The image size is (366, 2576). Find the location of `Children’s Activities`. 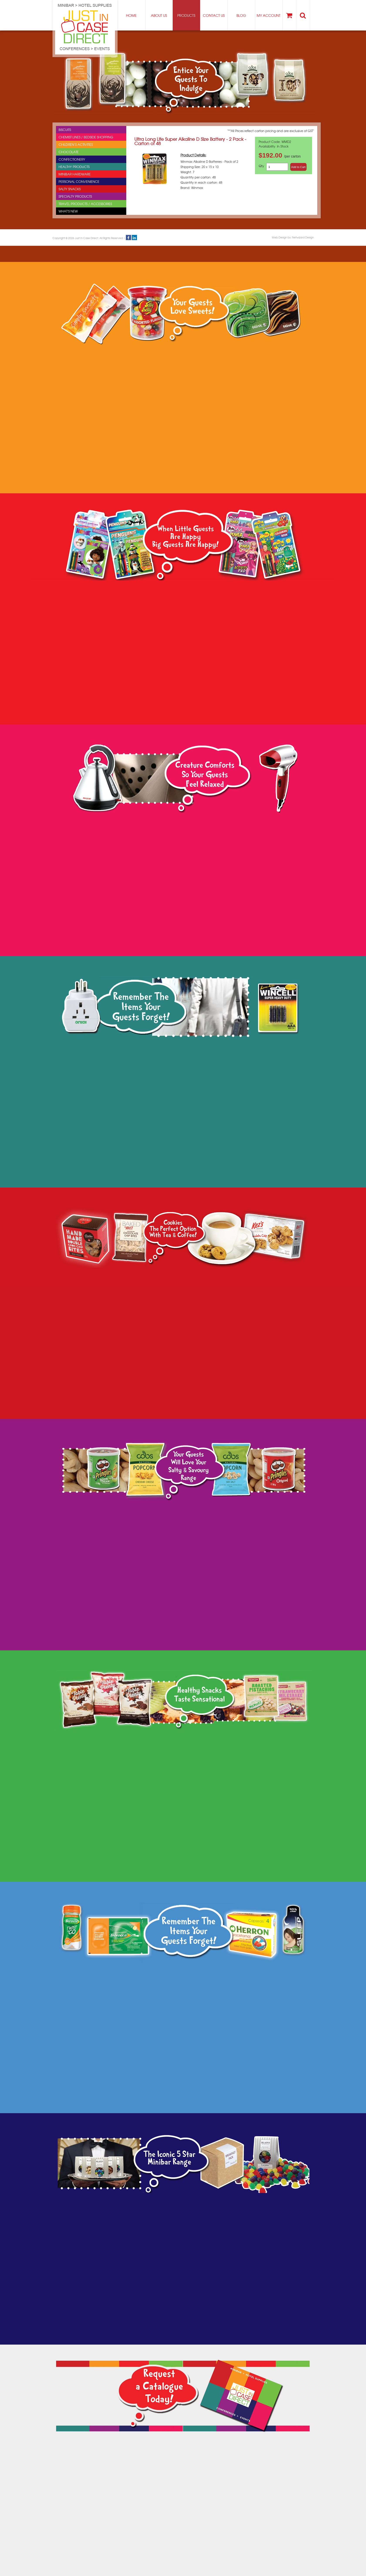

Children’s Activities is located at coordinates (76, 144).